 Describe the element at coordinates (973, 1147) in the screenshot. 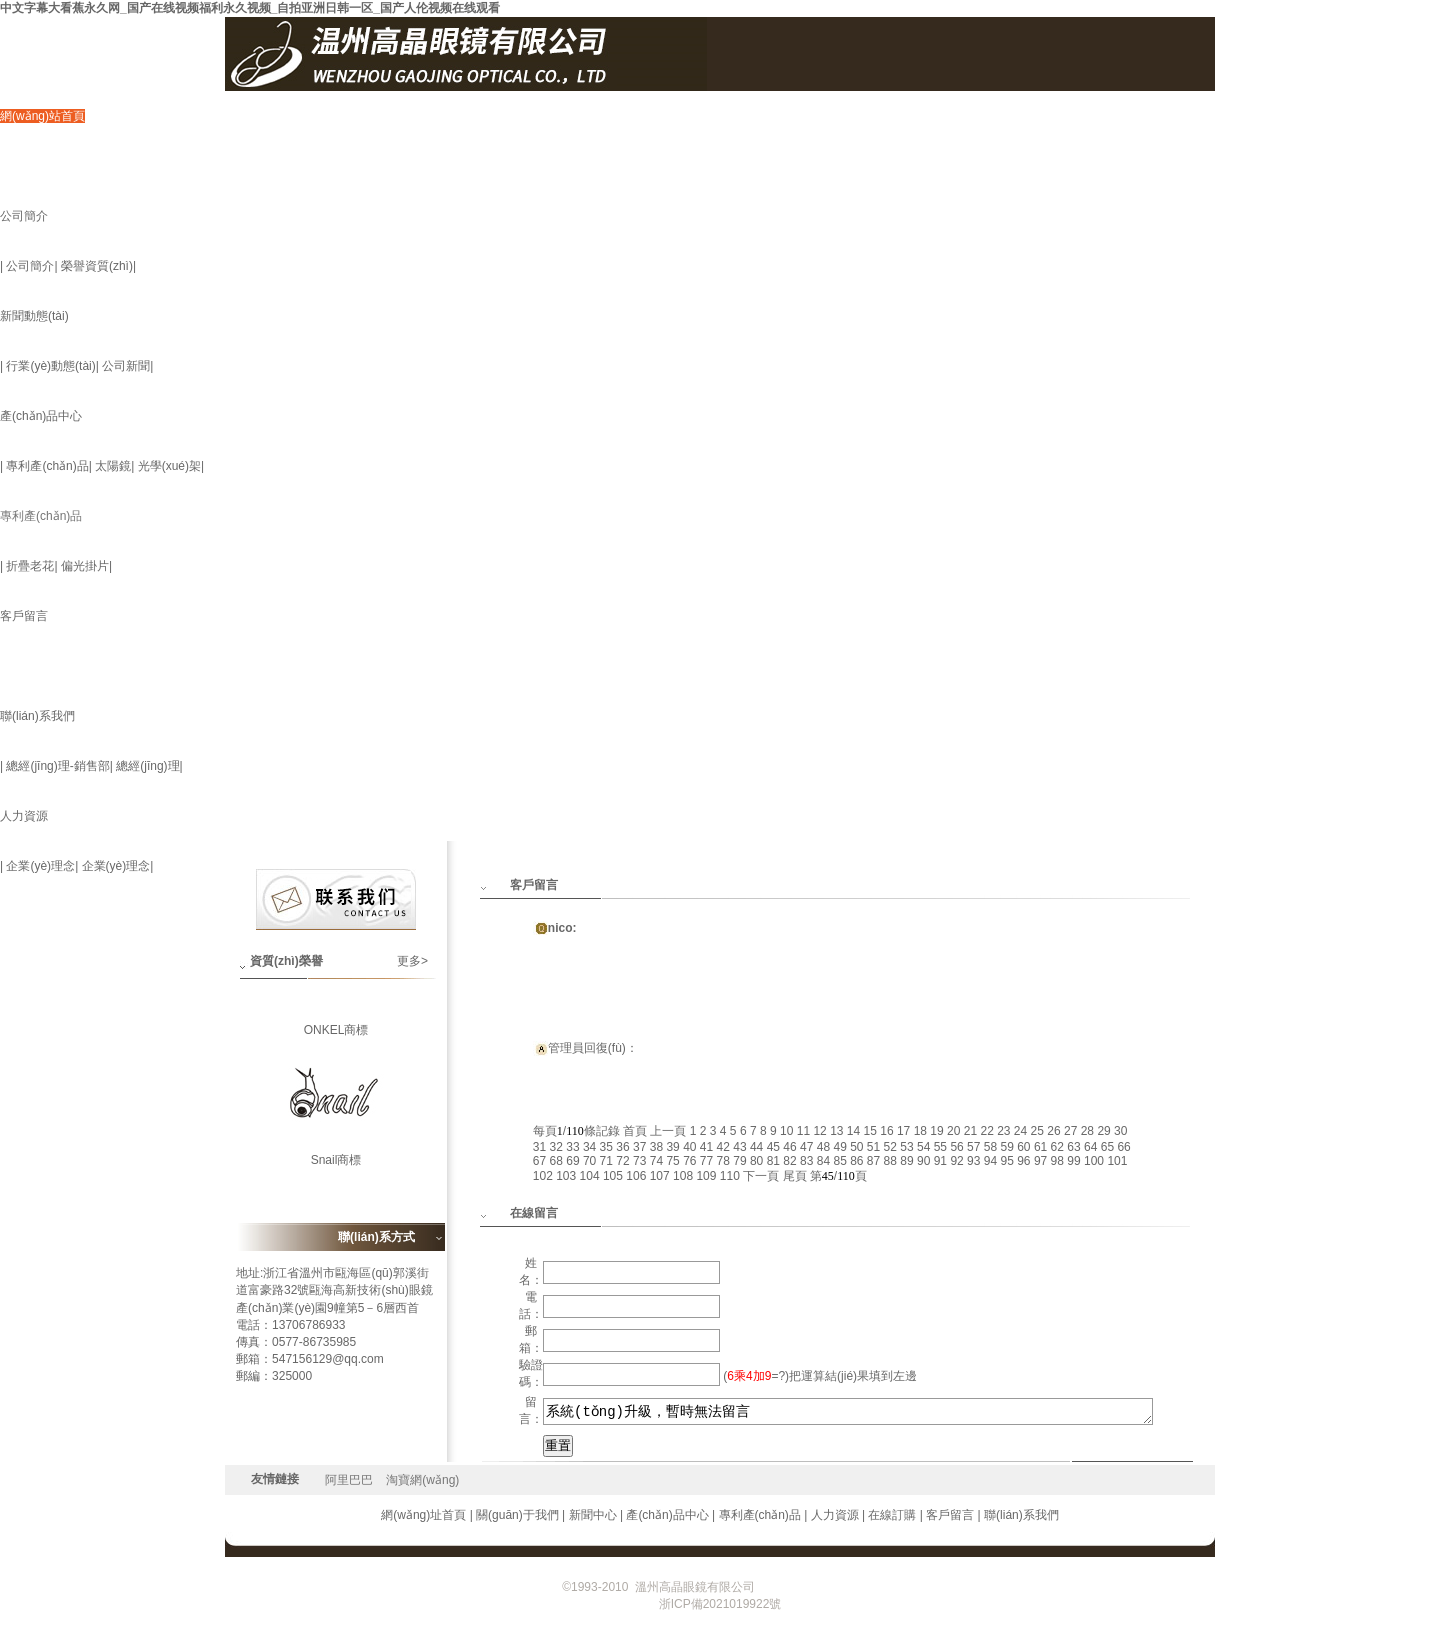

I see `57` at that location.